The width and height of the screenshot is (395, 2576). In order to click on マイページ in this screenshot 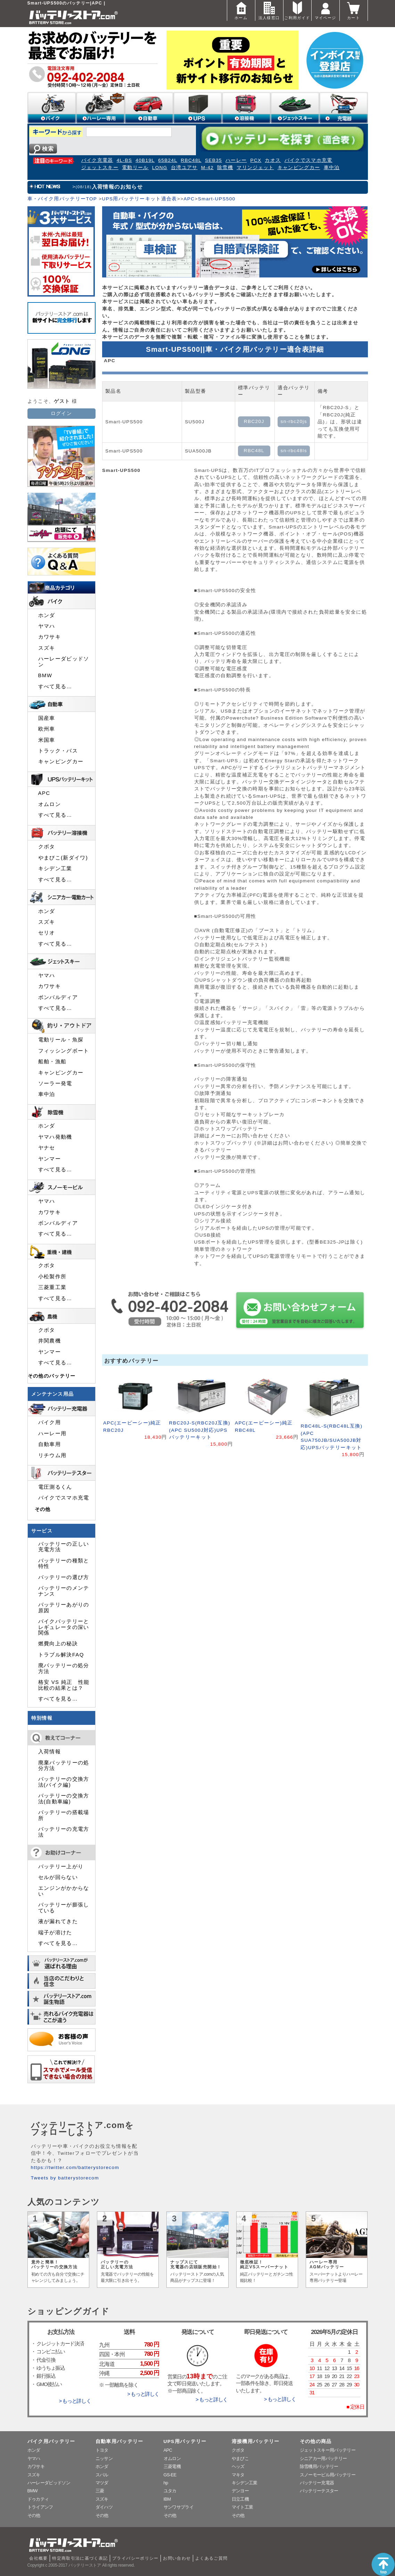, I will do `click(325, 10)`.